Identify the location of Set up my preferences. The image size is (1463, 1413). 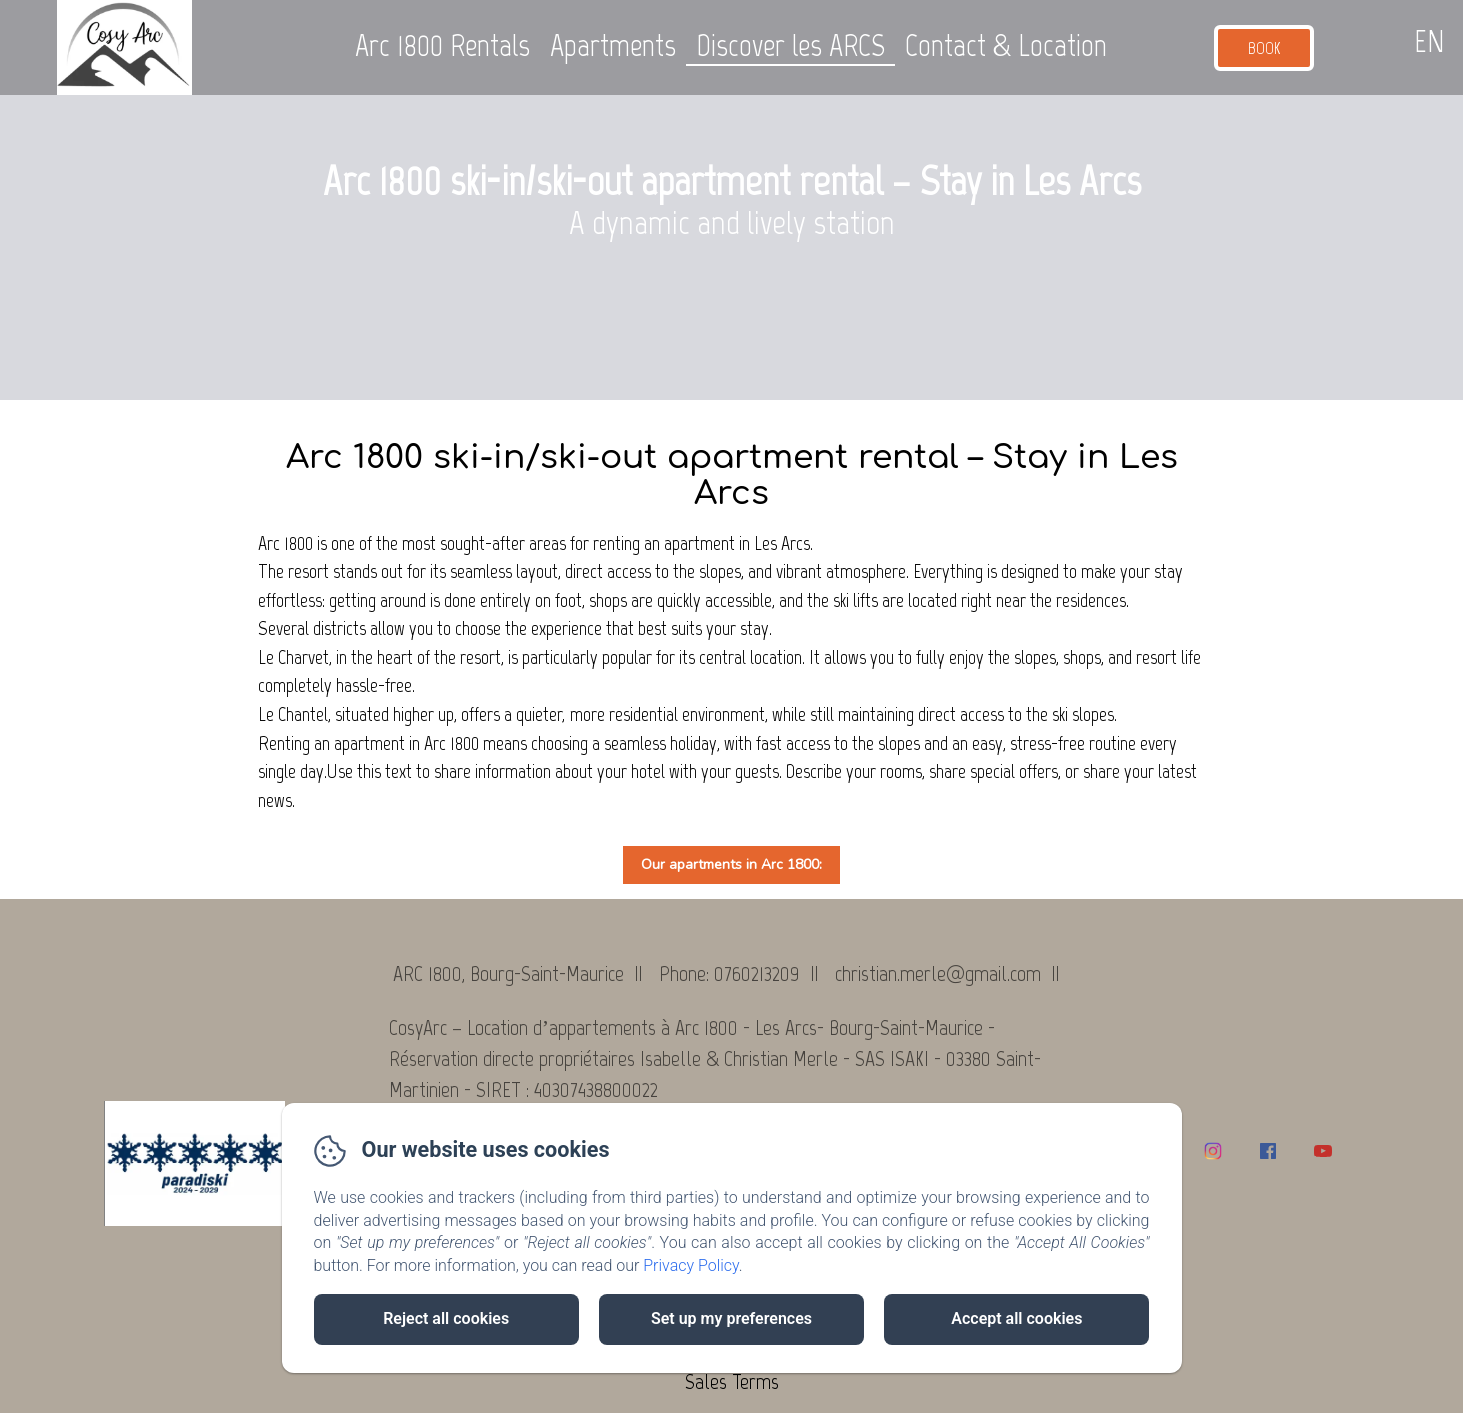
(731, 1318).